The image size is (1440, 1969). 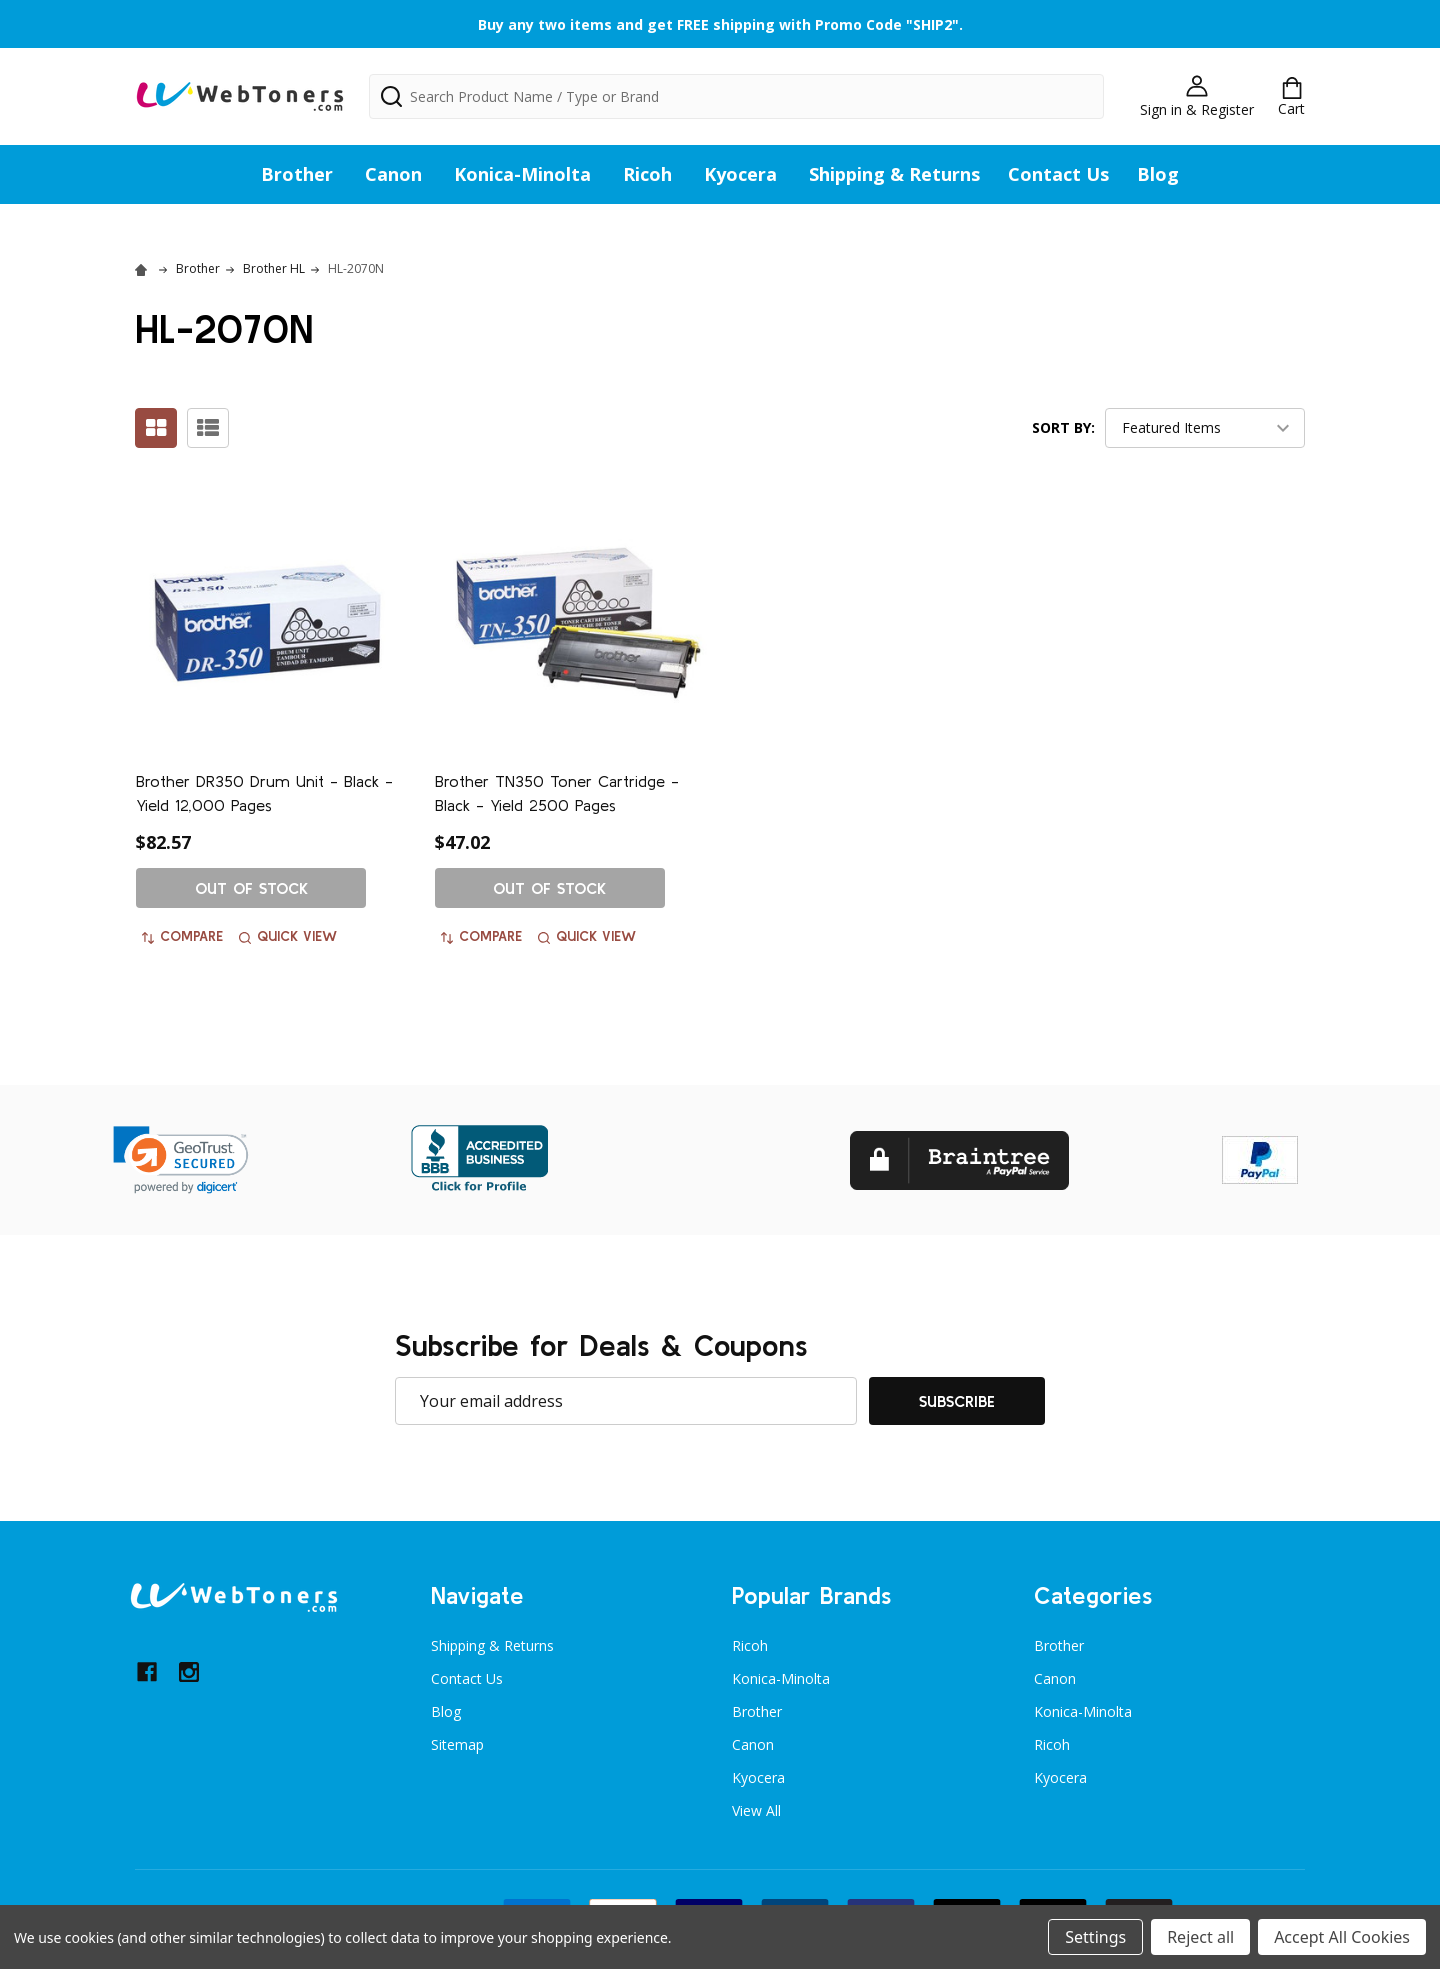 What do you see at coordinates (522, 174) in the screenshot?
I see `Konica-Minolta` at bounding box center [522, 174].